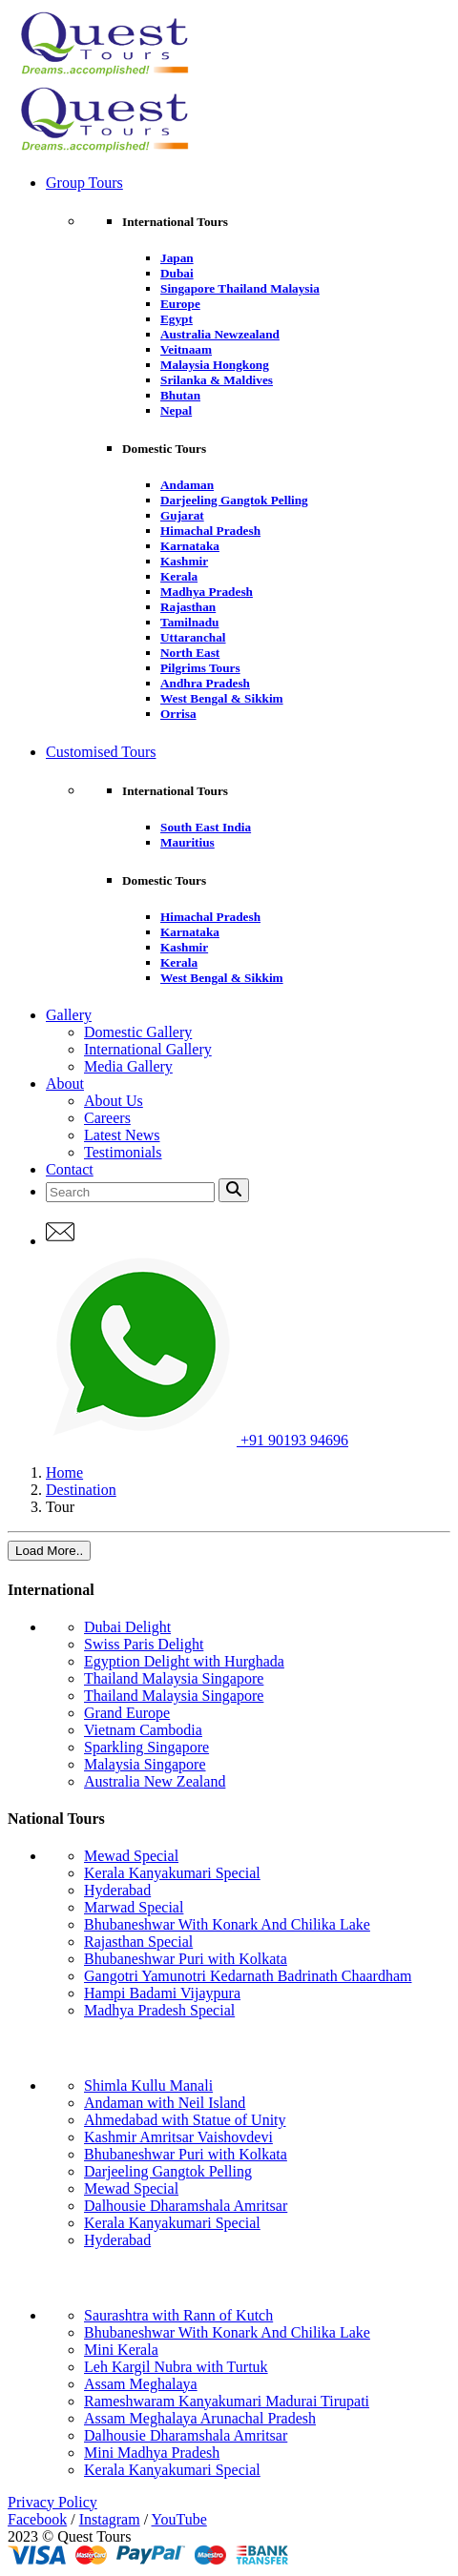 The width and height of the screenshot is (458, 2576). What do you see at coordinates (205, 683) in the screenshot?
I see `Andhra Pradesh` at bounding box center [205, 683].